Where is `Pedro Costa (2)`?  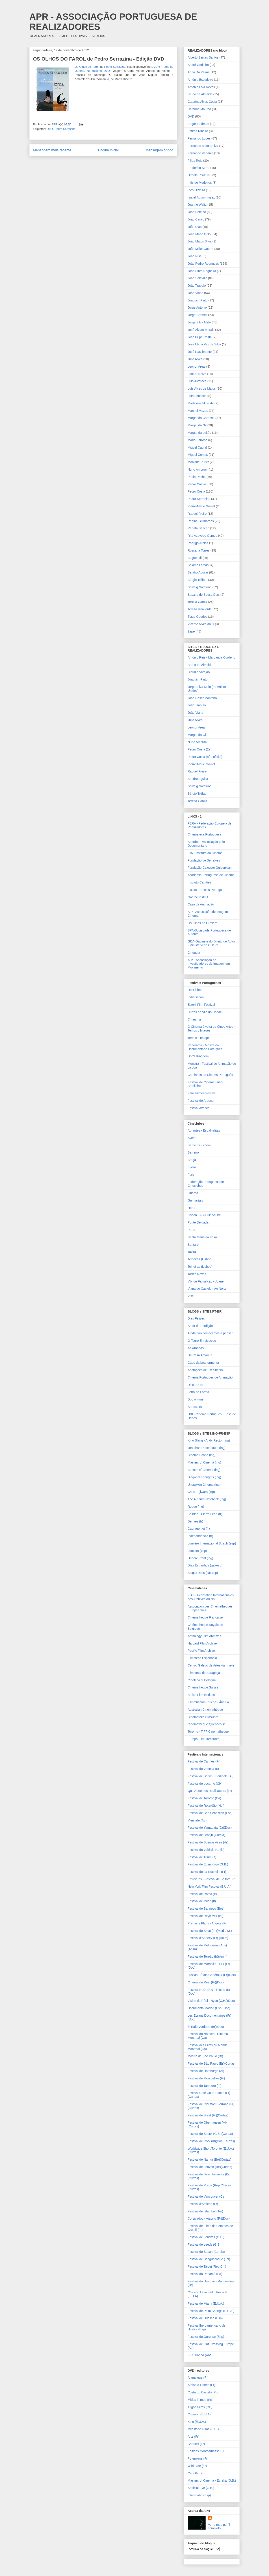
Pedro Costa (2) is located at coordinates (199, 749).